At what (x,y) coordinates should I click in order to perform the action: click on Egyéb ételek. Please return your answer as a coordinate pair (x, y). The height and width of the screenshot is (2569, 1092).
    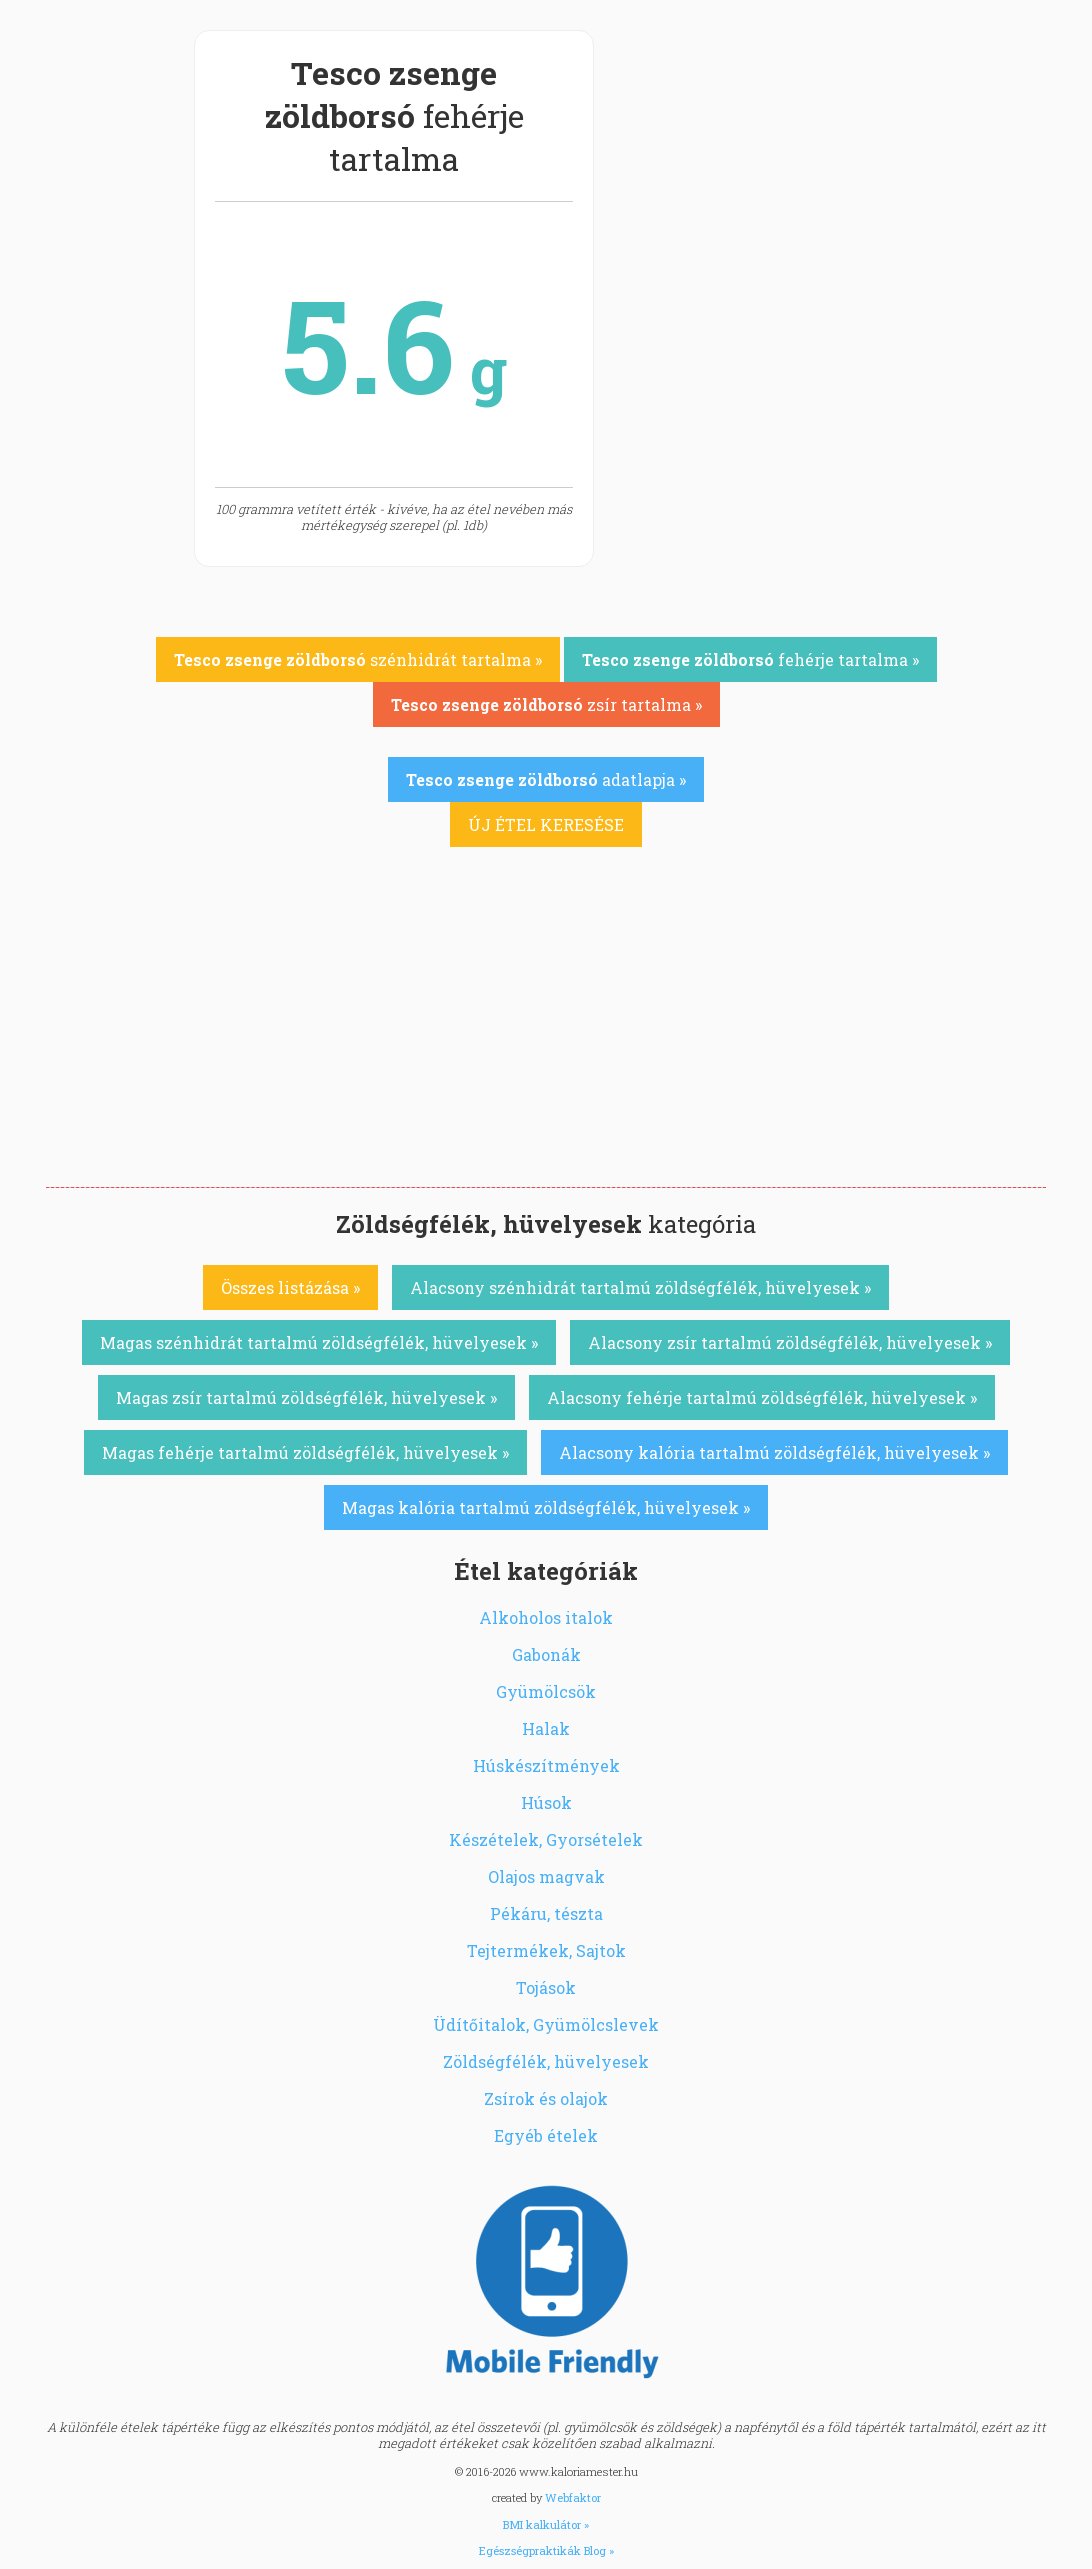
    Looking at the image, I should click on (546, 2135).